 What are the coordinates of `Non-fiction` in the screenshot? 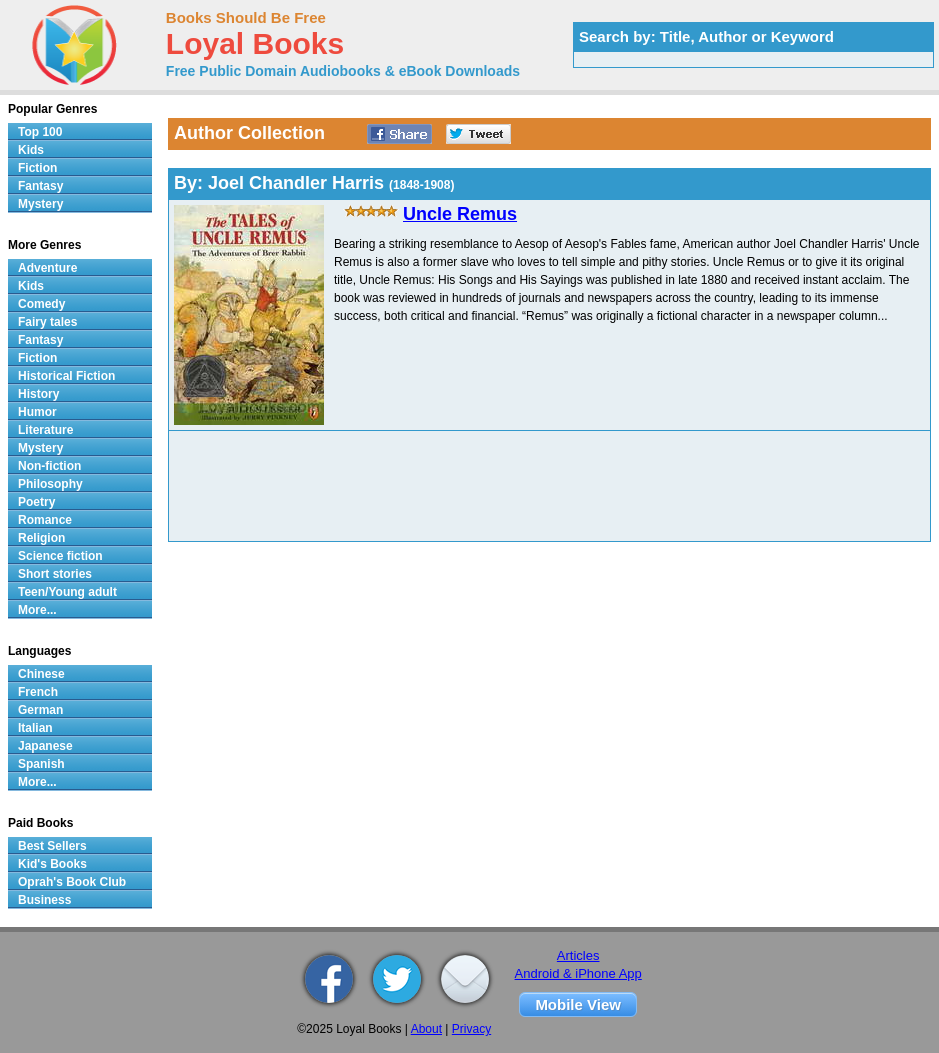 It's located at (49, 466).